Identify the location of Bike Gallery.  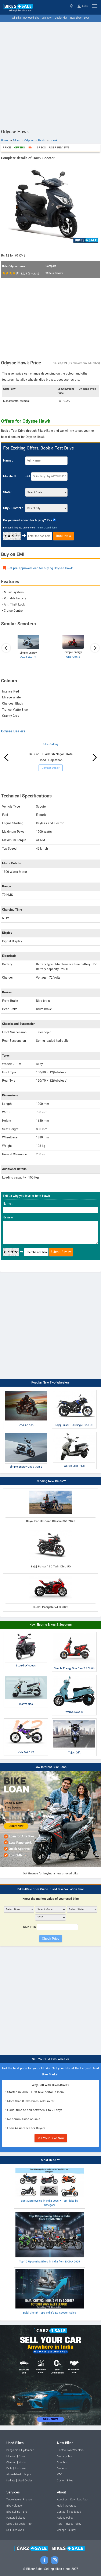
(50, 744).